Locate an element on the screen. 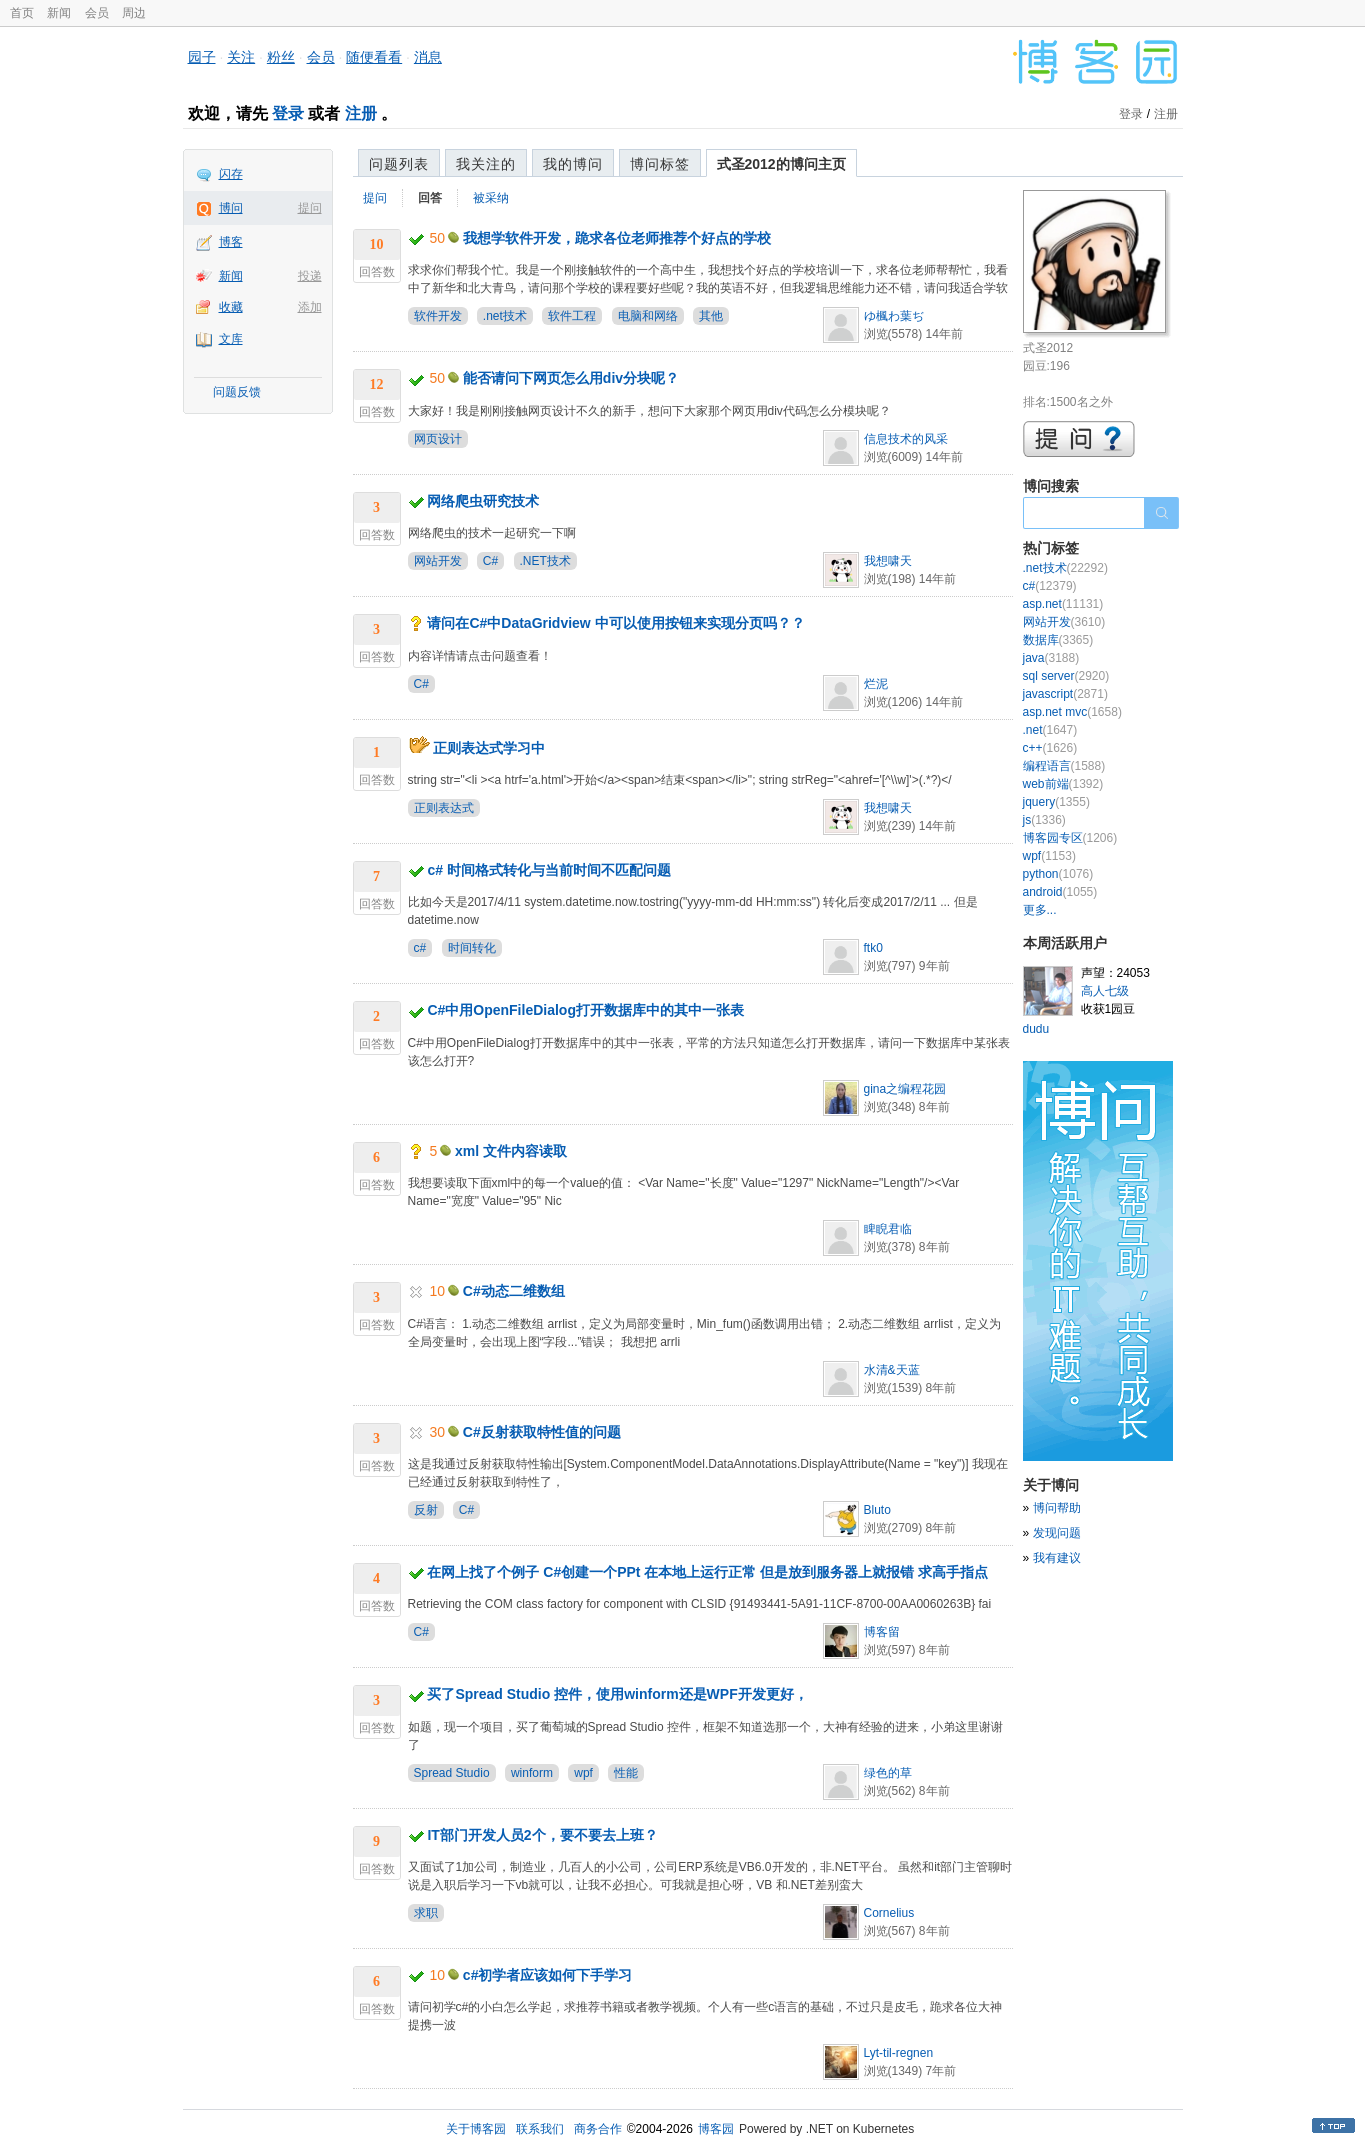 The image size is (1365, 2148). java is located at coordinates (1051, 658).